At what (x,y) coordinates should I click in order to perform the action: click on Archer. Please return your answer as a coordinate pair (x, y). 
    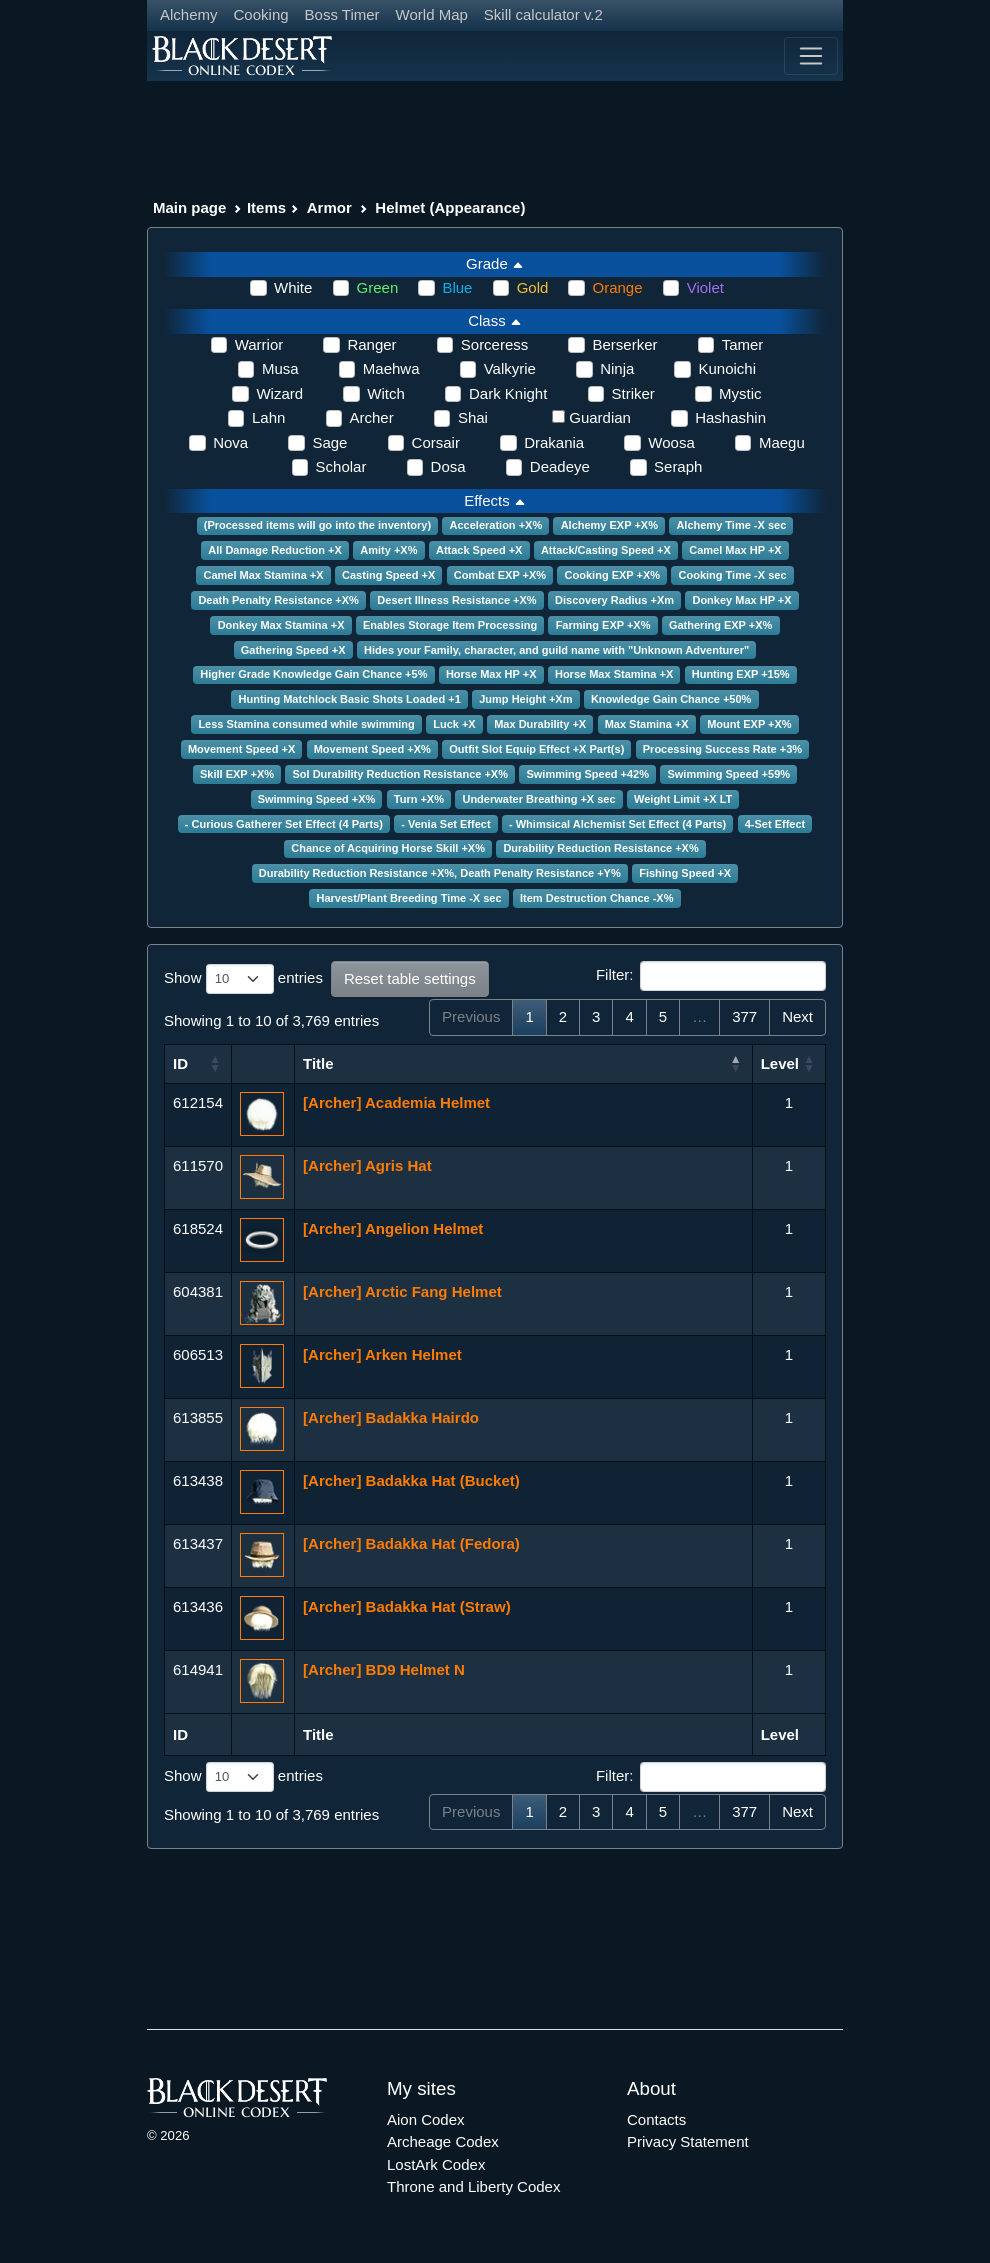
    Looking at the image, I should click on (372, 417).